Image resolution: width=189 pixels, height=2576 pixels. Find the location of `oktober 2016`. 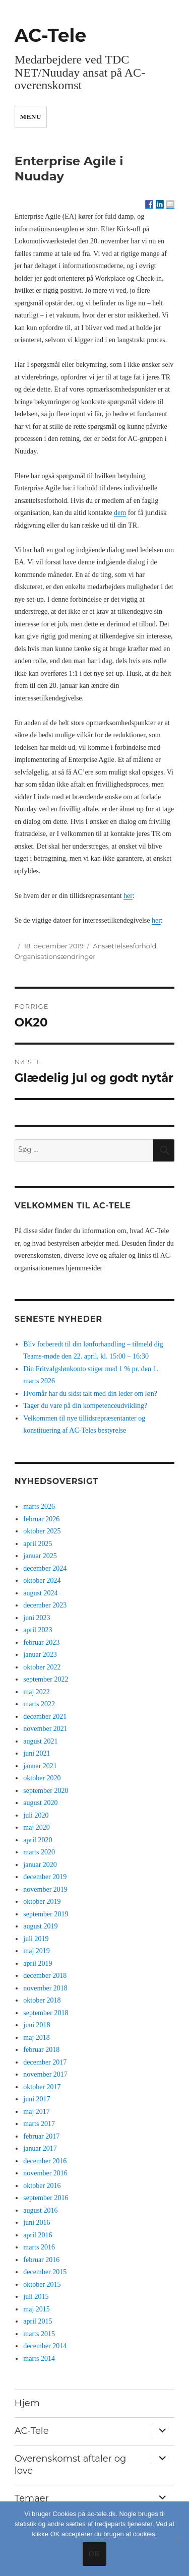

oktober 2016 is located at coordinates (41, 2185).